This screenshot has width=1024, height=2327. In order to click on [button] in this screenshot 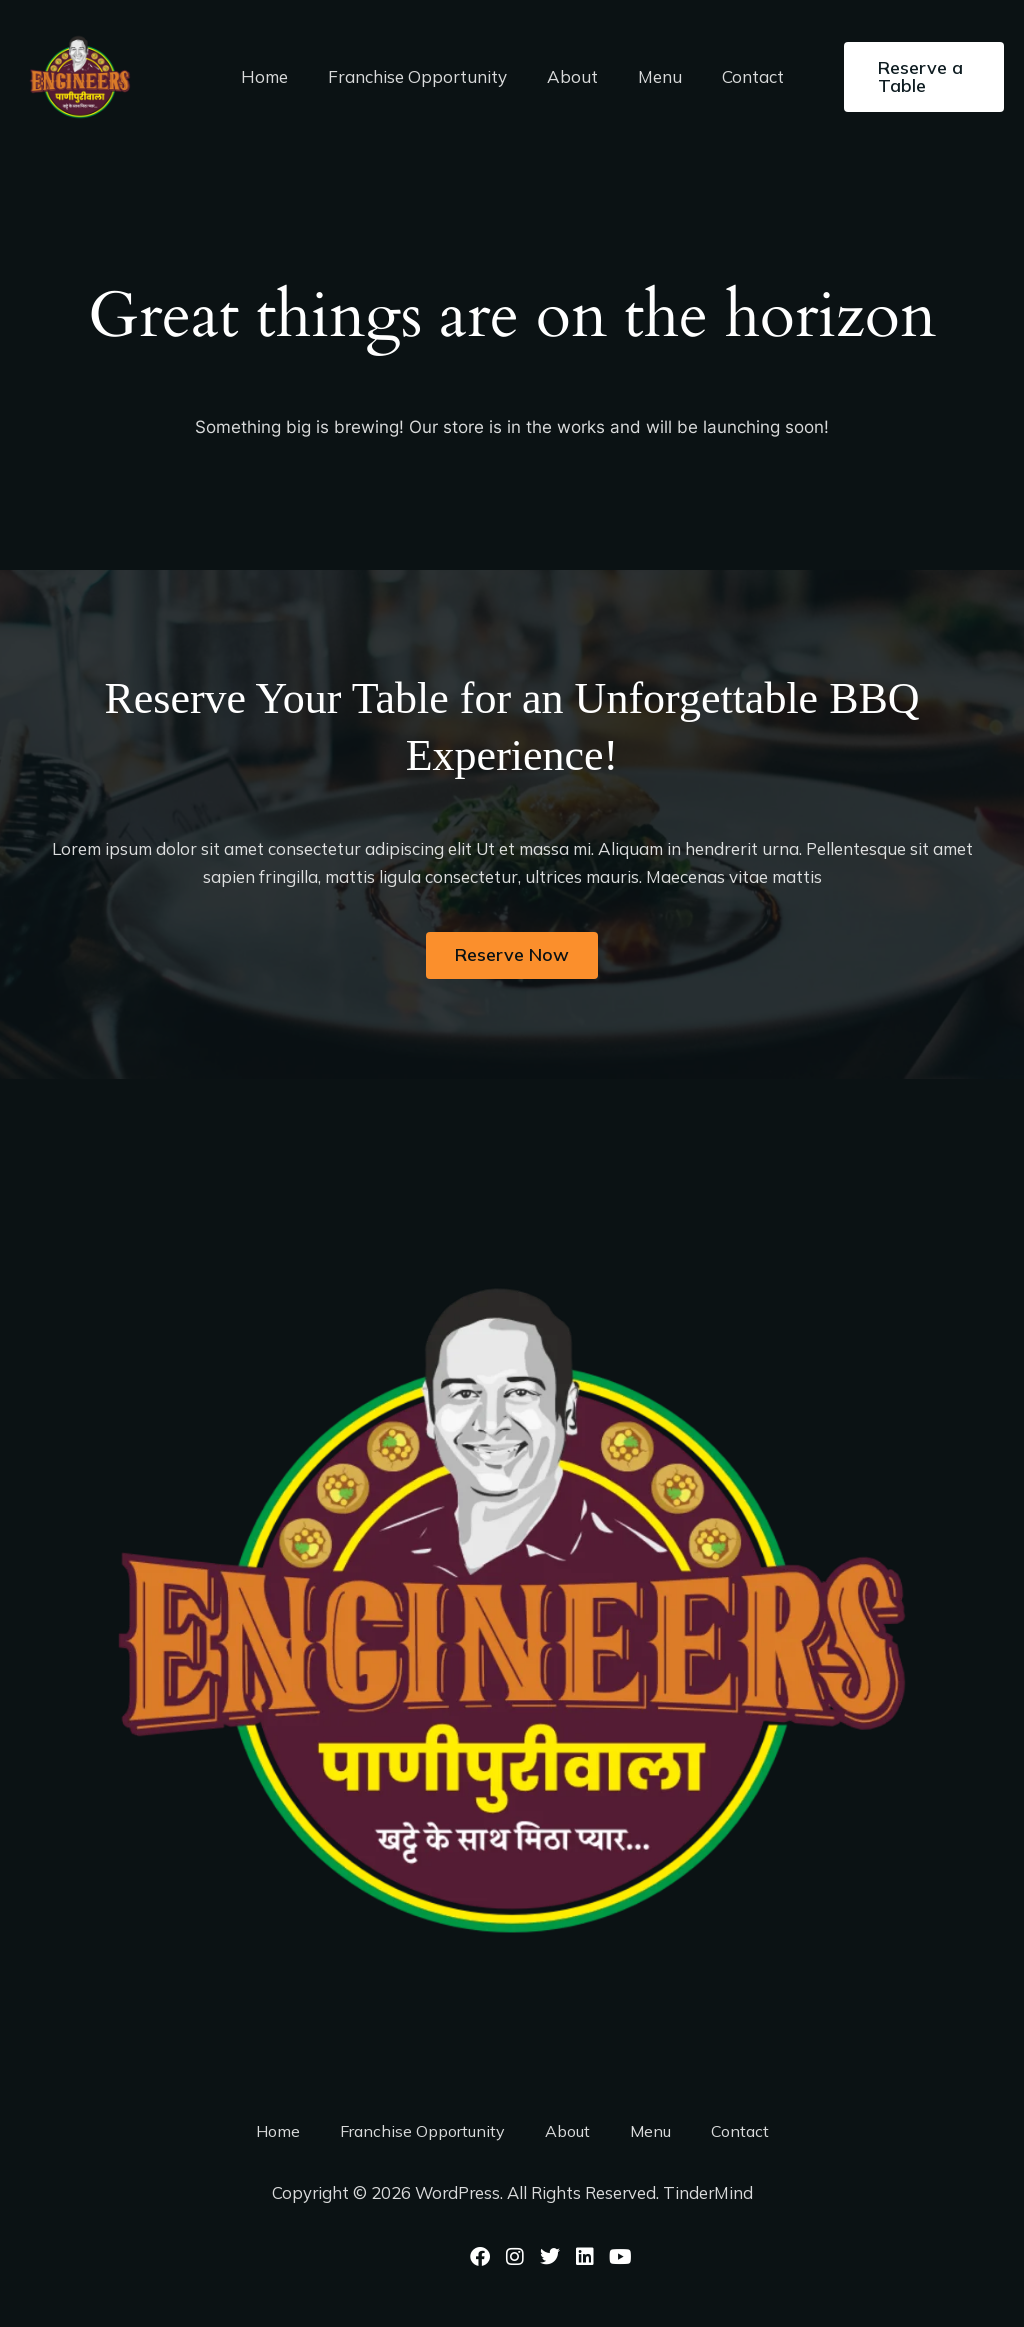, I will do `click(917, 77)`.